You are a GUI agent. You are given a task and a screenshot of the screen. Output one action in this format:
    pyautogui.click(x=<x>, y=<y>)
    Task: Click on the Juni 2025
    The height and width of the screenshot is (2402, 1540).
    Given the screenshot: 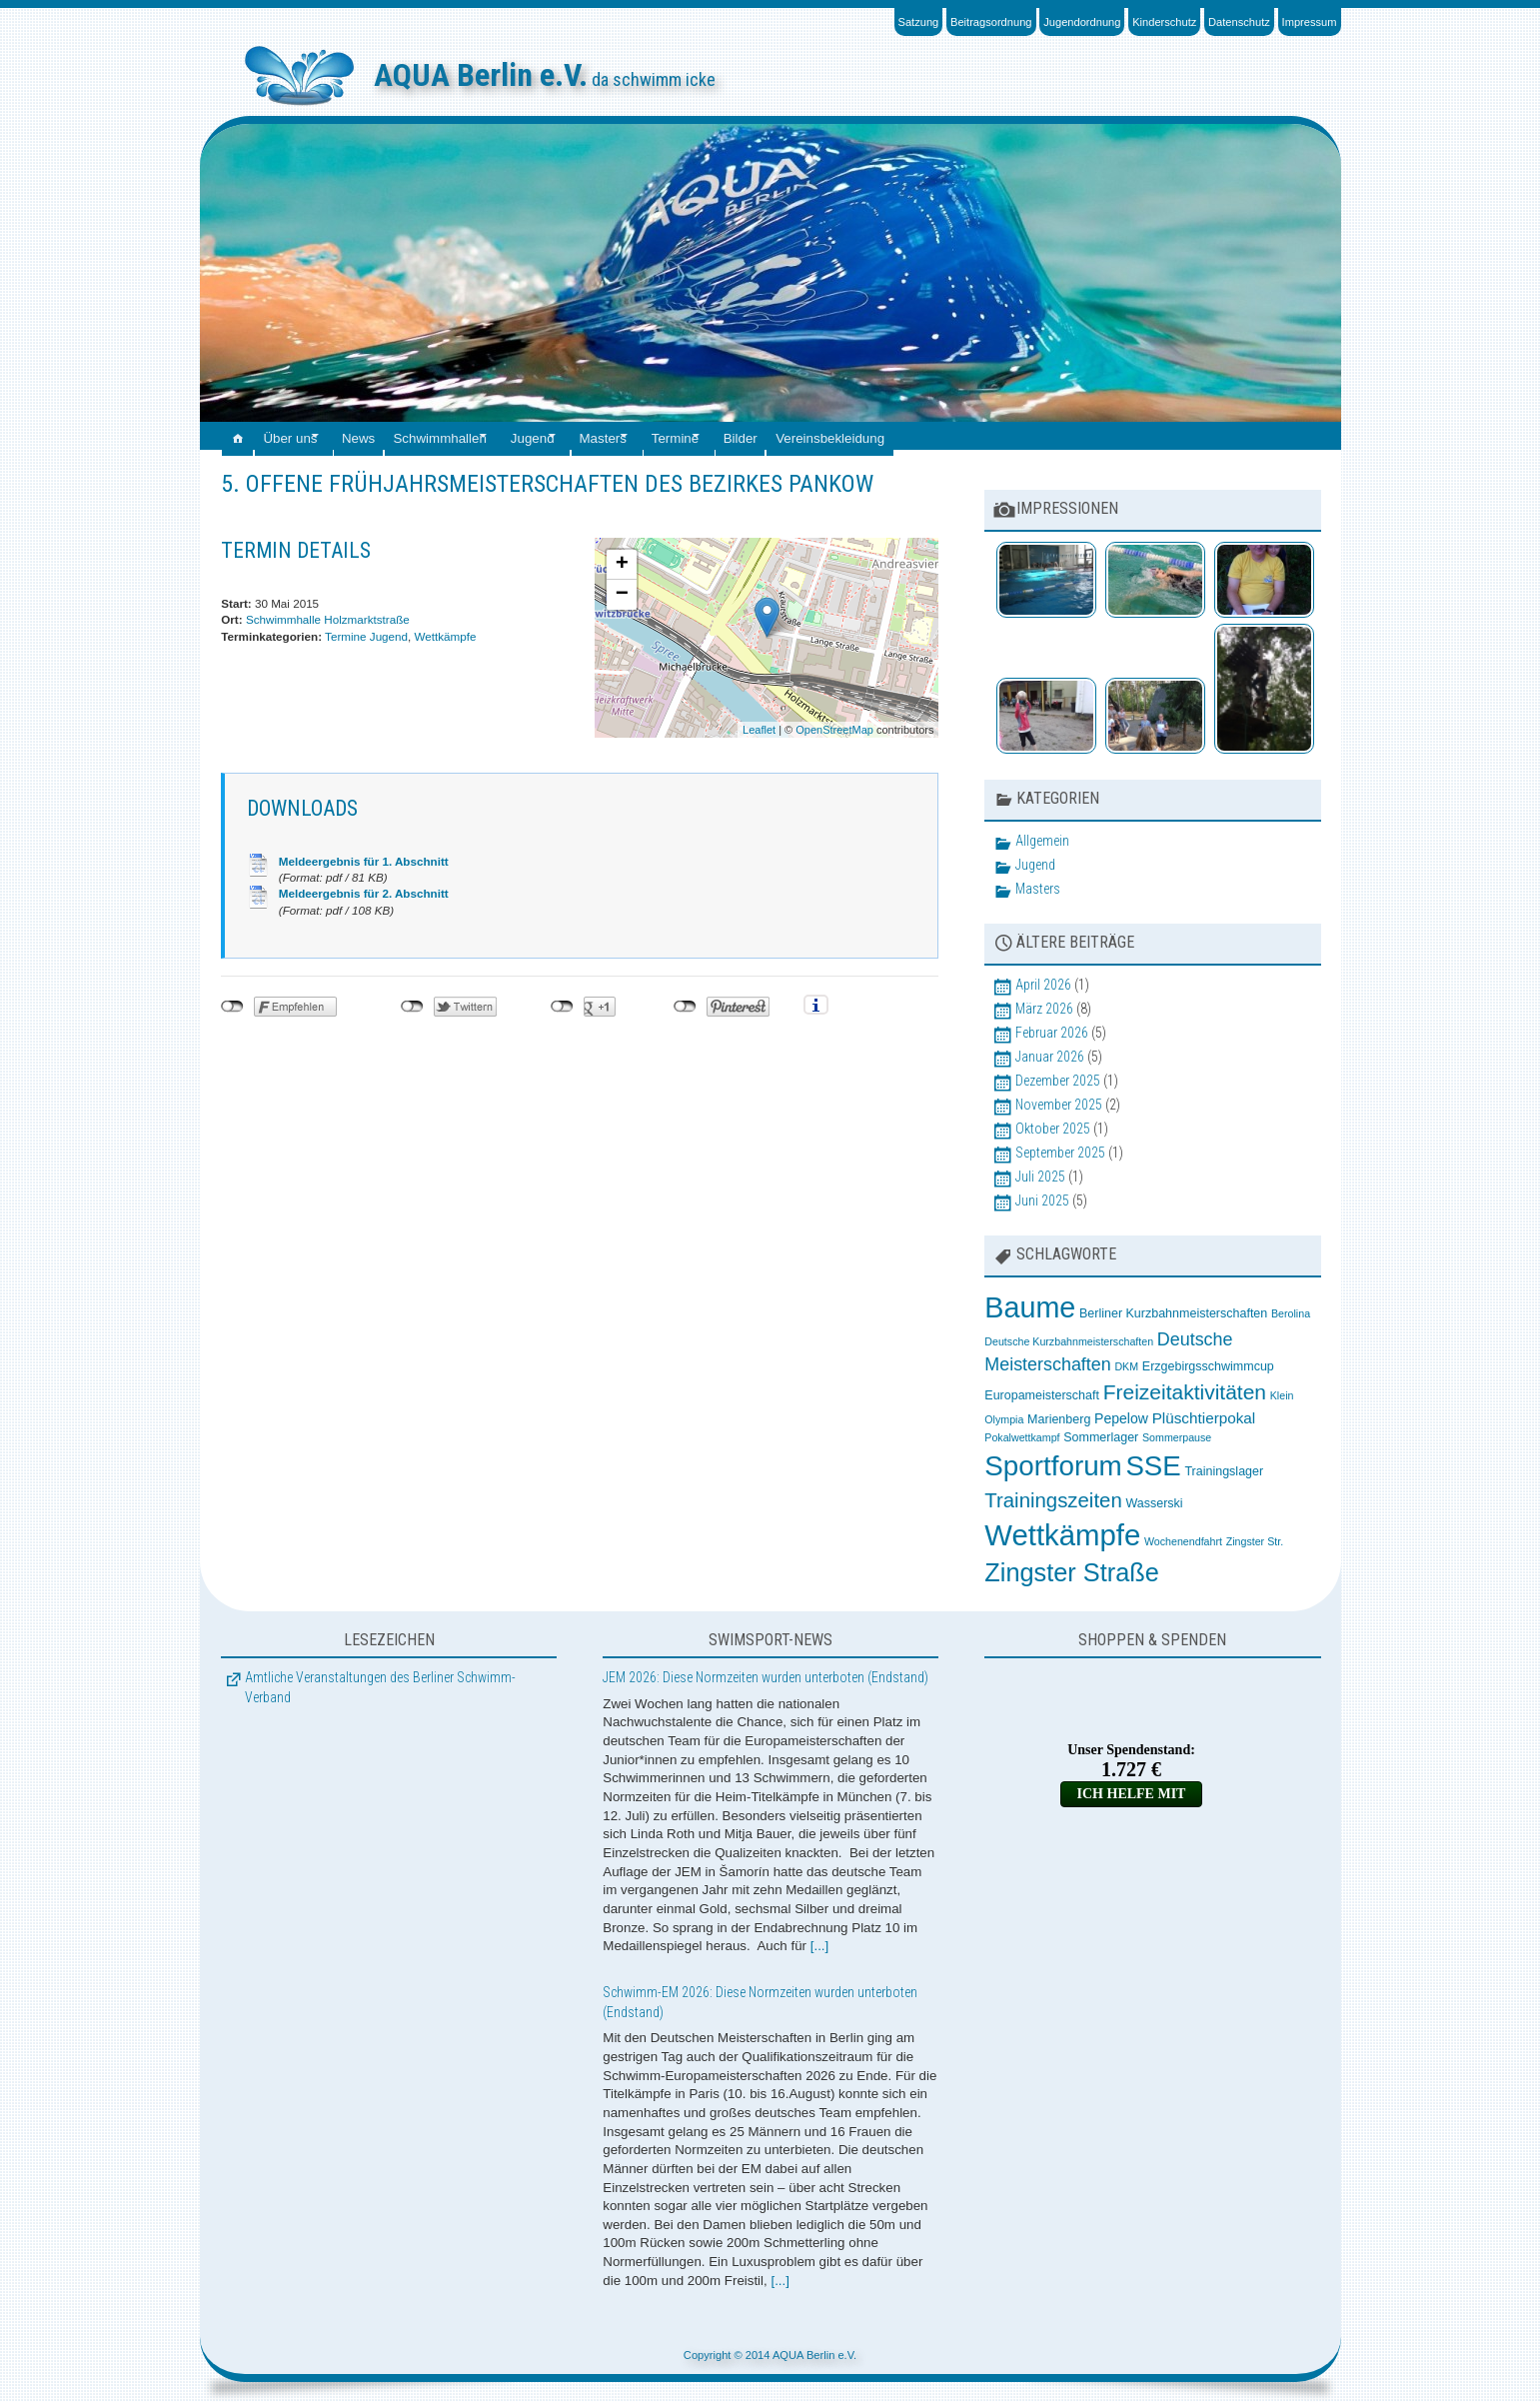 What is the action you would take?
    pyautogui.click(x=1042, y=1200)
    